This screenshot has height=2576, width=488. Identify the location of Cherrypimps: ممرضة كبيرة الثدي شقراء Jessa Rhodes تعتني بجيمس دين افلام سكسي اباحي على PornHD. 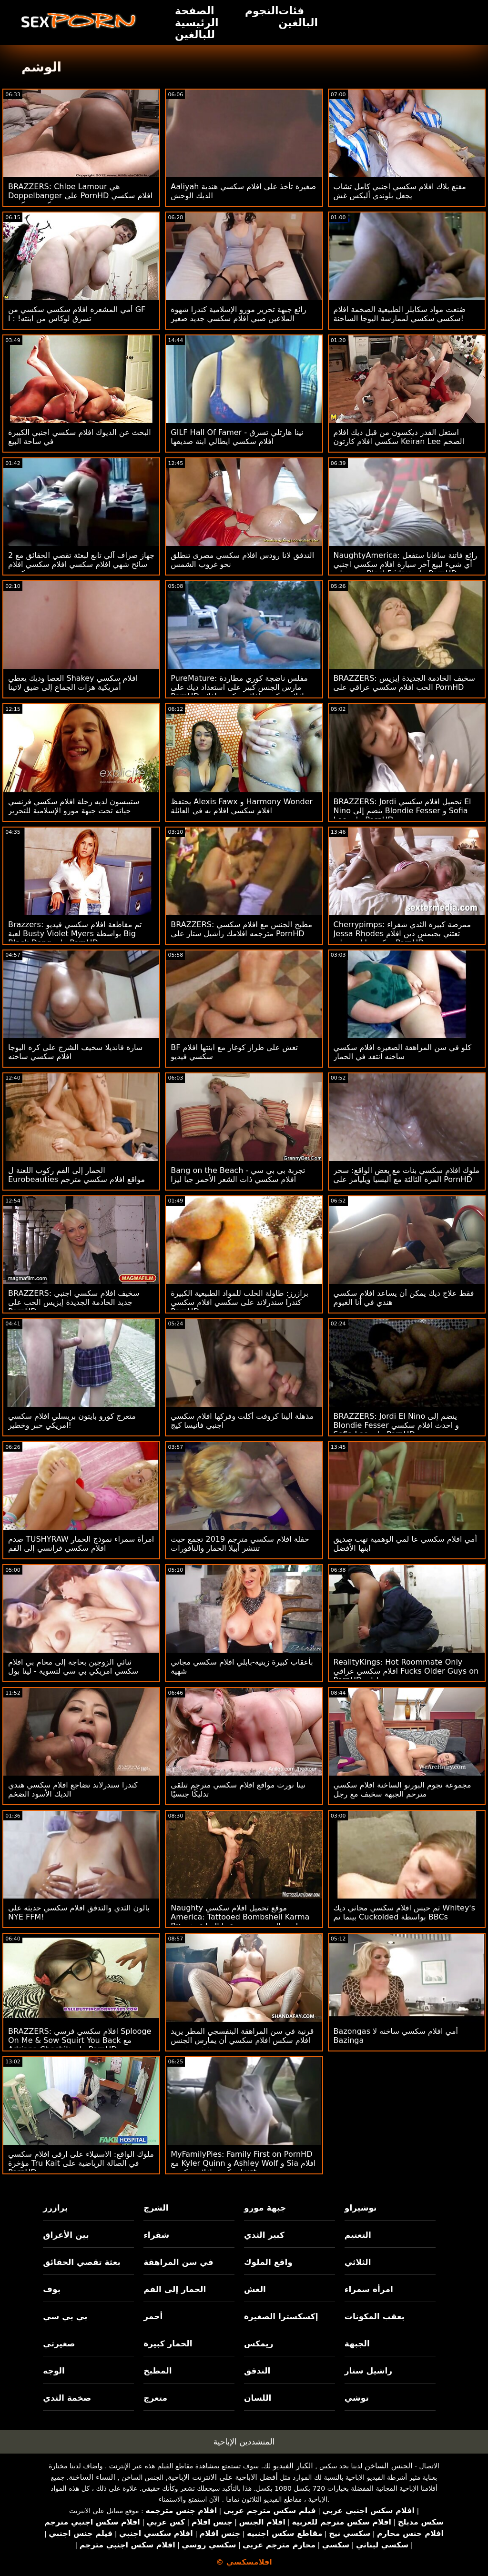
(402, 933).